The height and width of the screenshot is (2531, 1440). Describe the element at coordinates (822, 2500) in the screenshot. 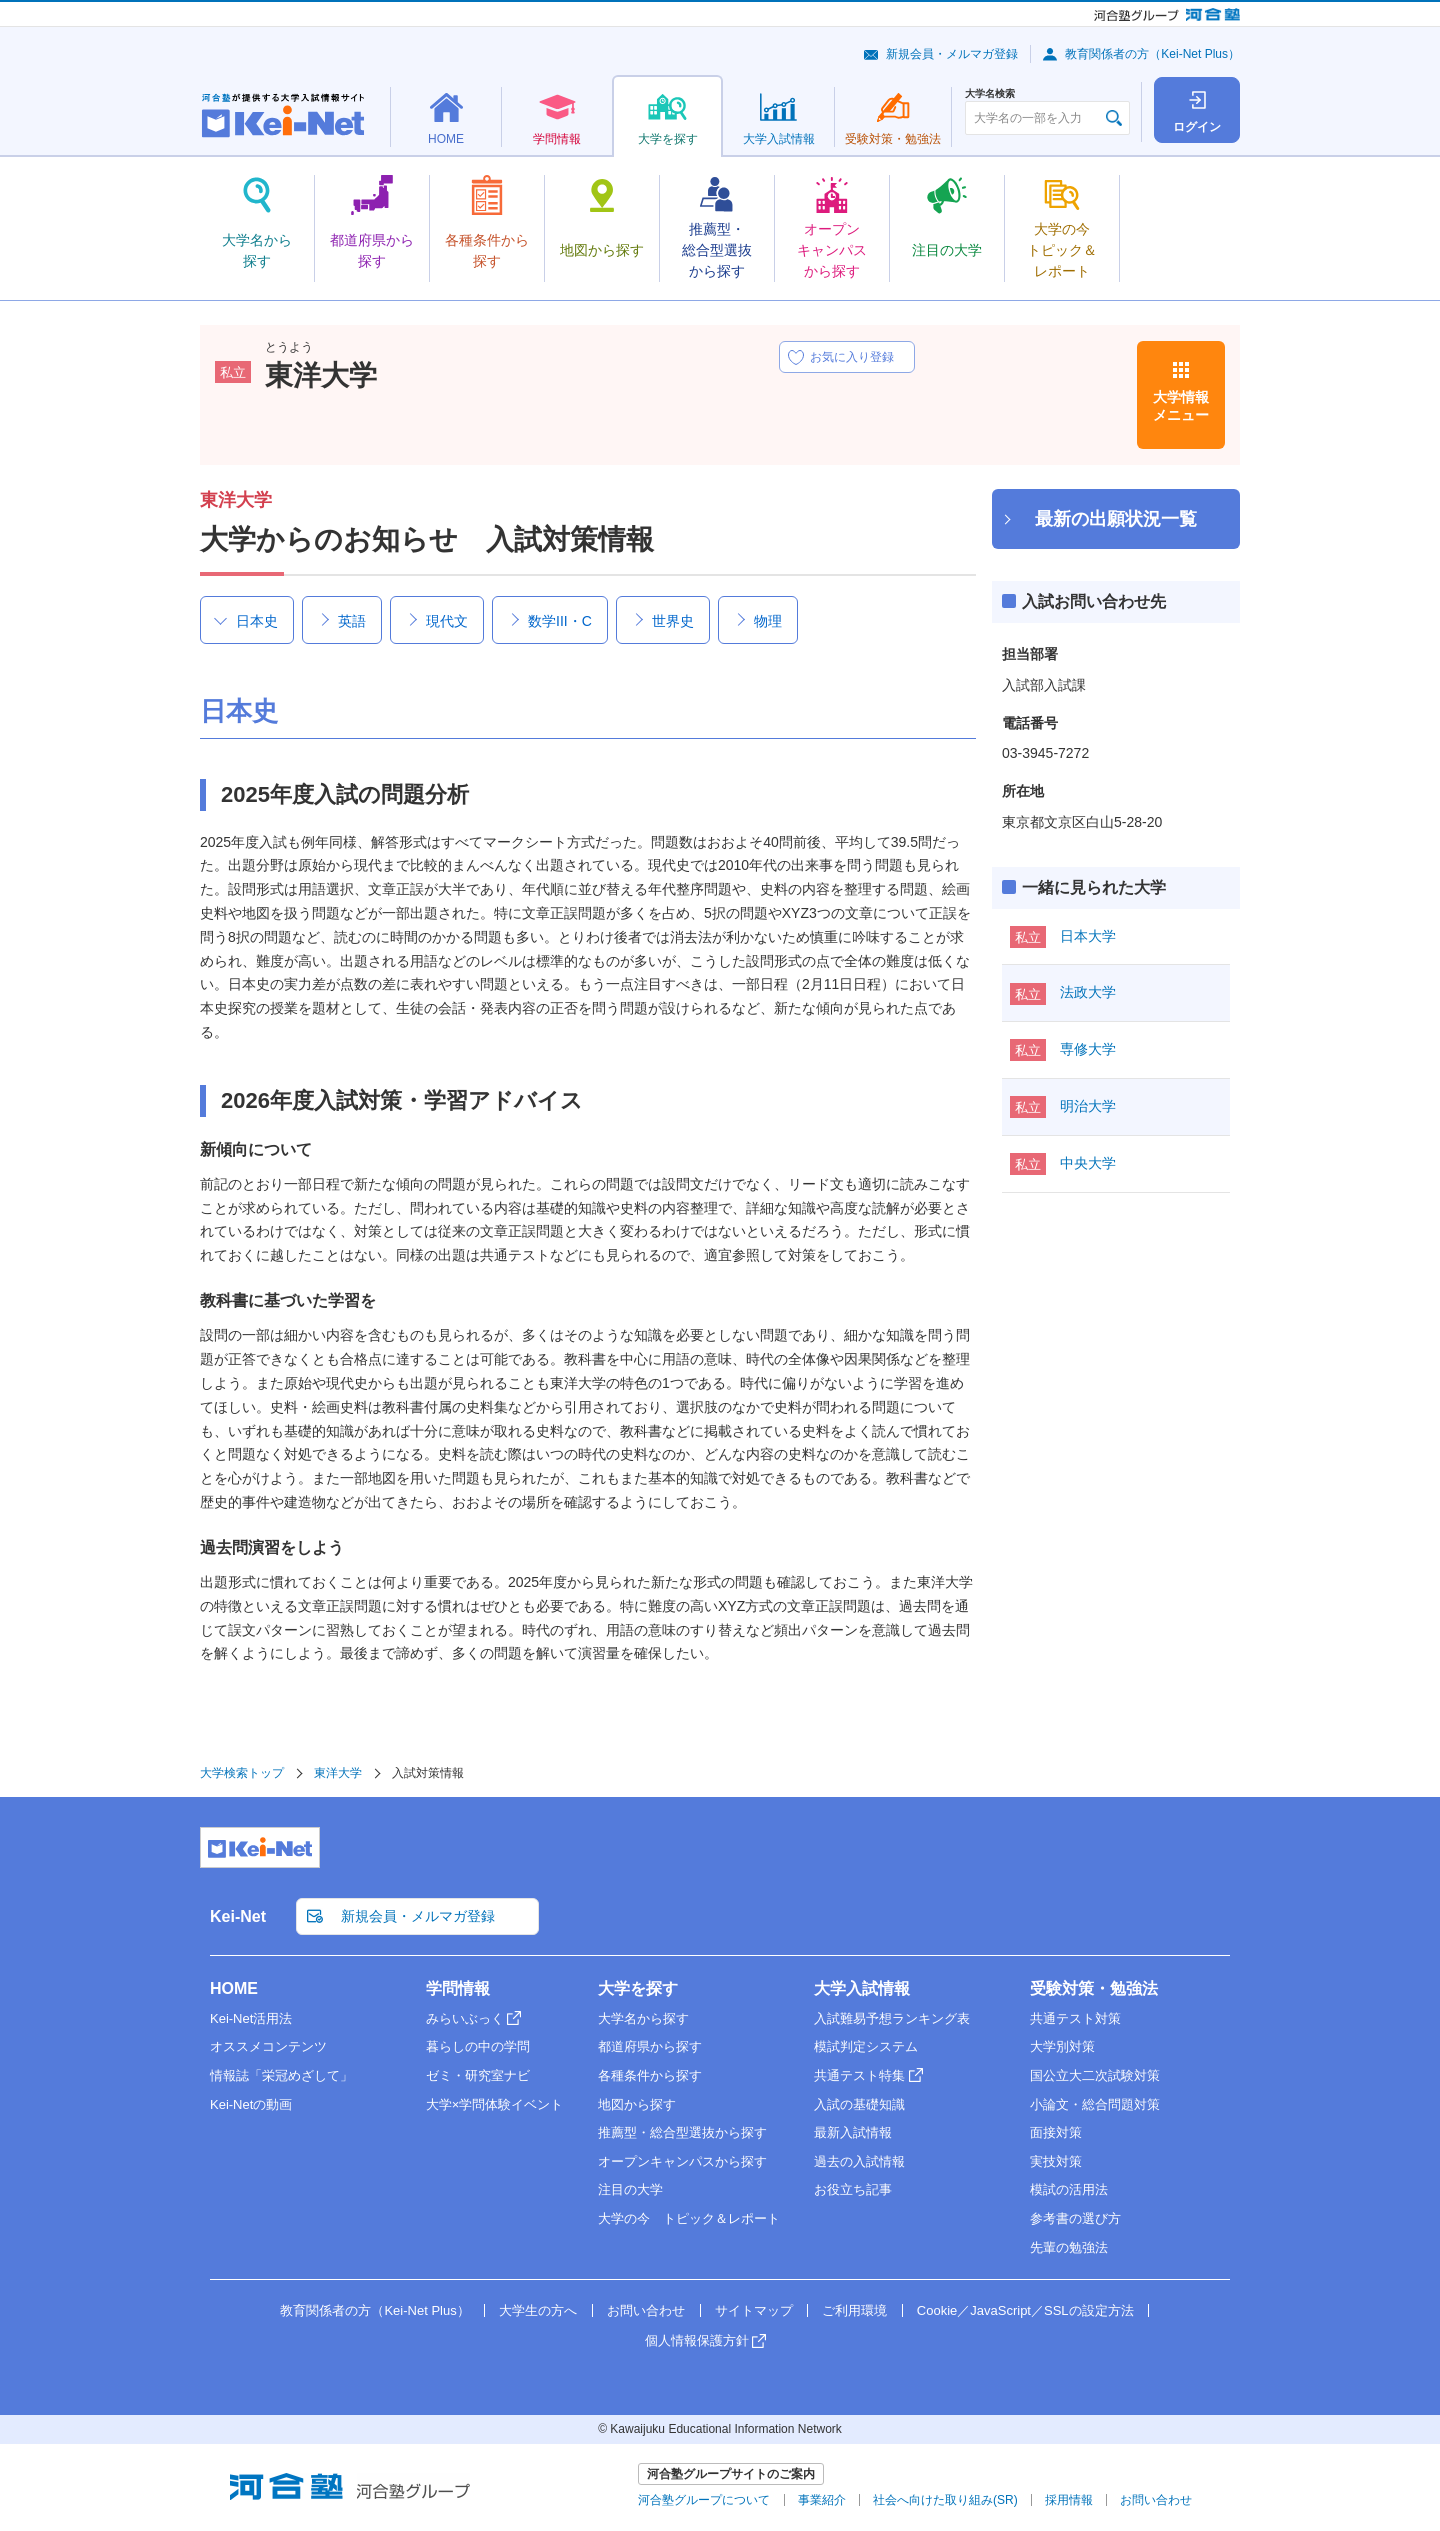

I see `事業紹介` at that location.